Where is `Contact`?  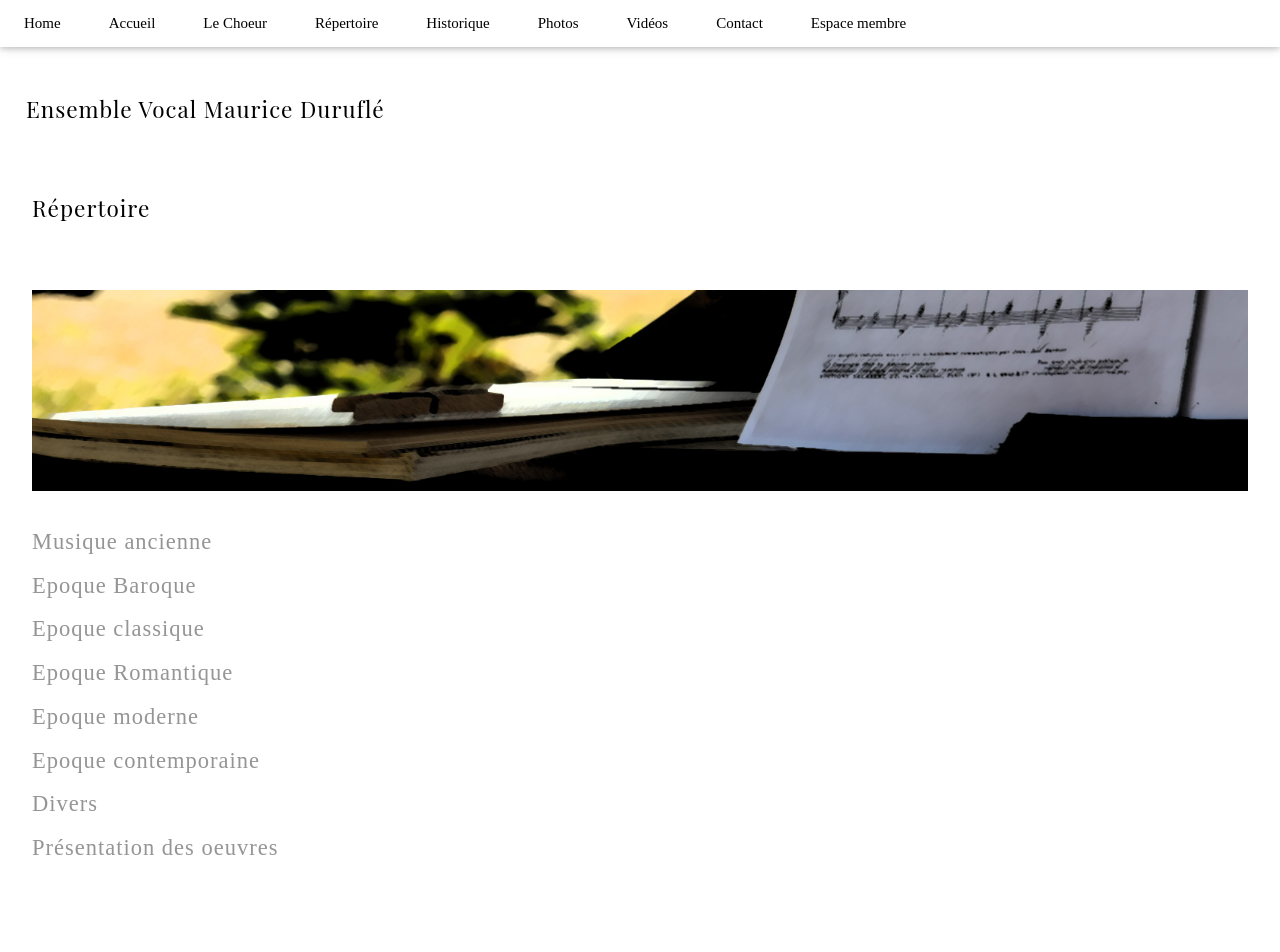
Contact is located at coordinates (739, 23).